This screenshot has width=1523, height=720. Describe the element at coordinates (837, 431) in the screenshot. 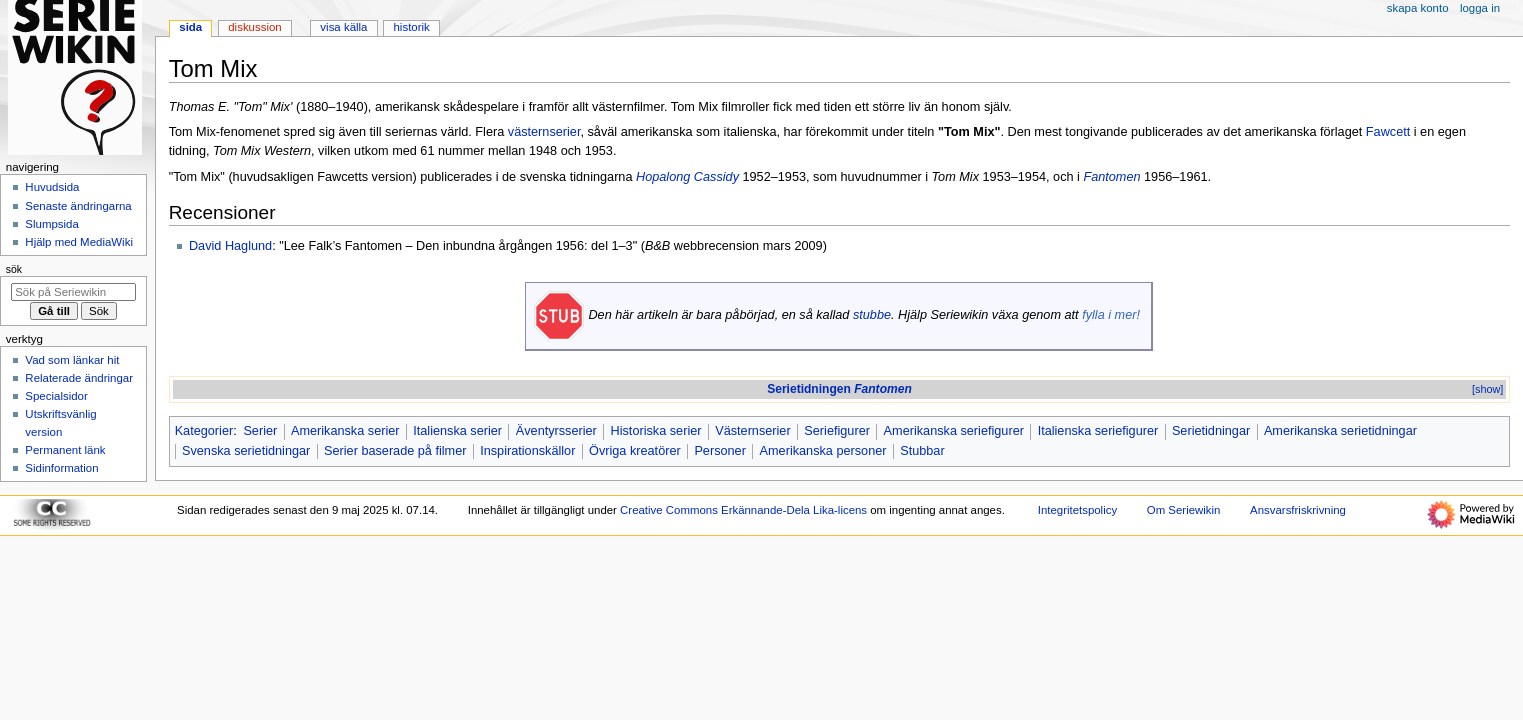

I see `Seriefigurer` at that location.